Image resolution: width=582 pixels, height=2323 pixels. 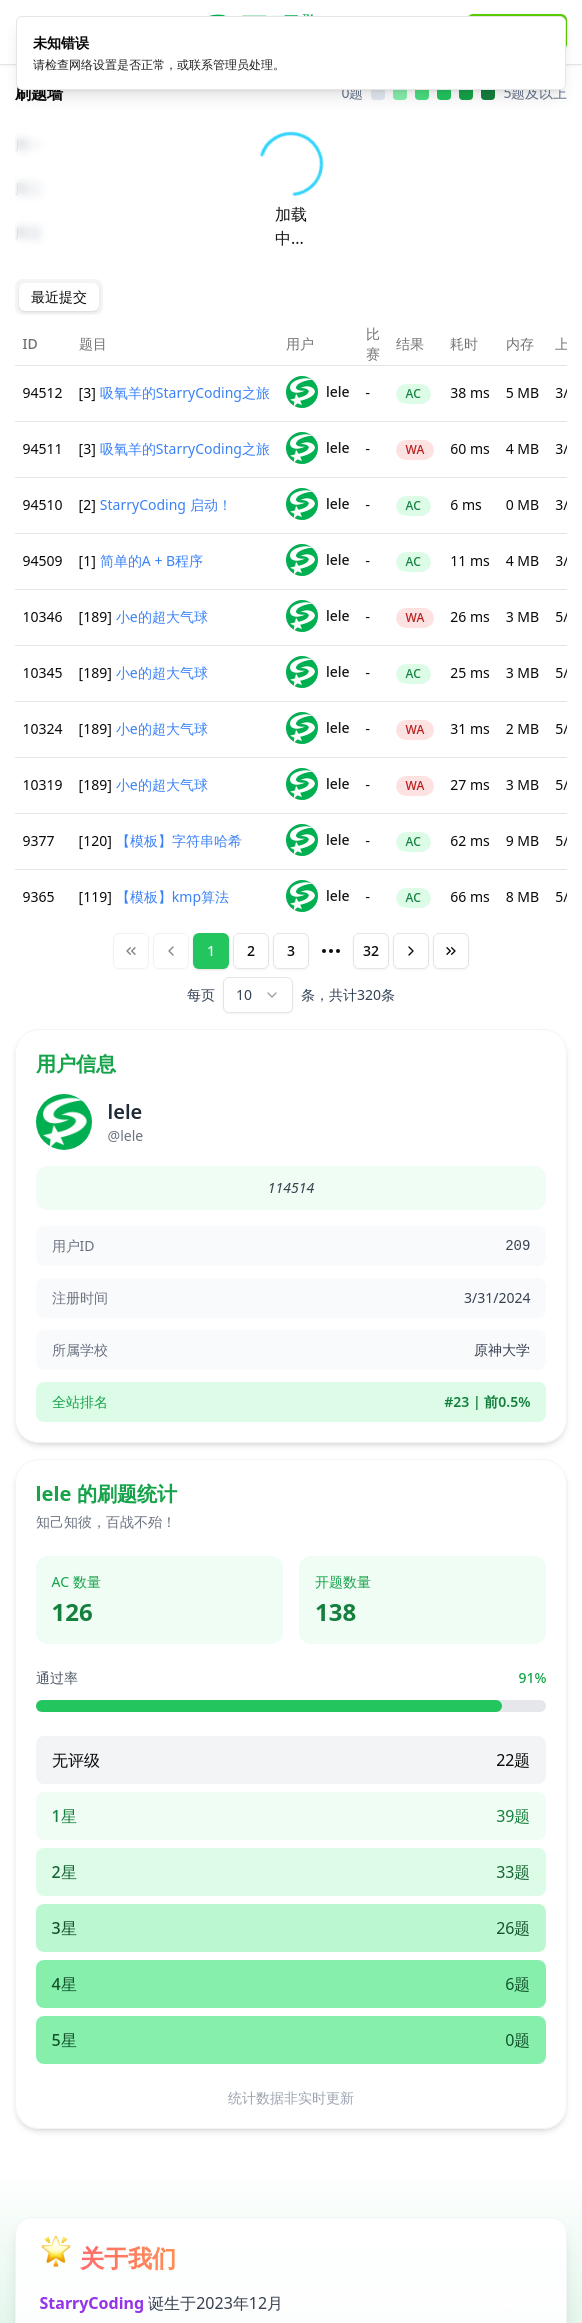 I want to click on 2 [Page 2], so click(x=251, y=950).